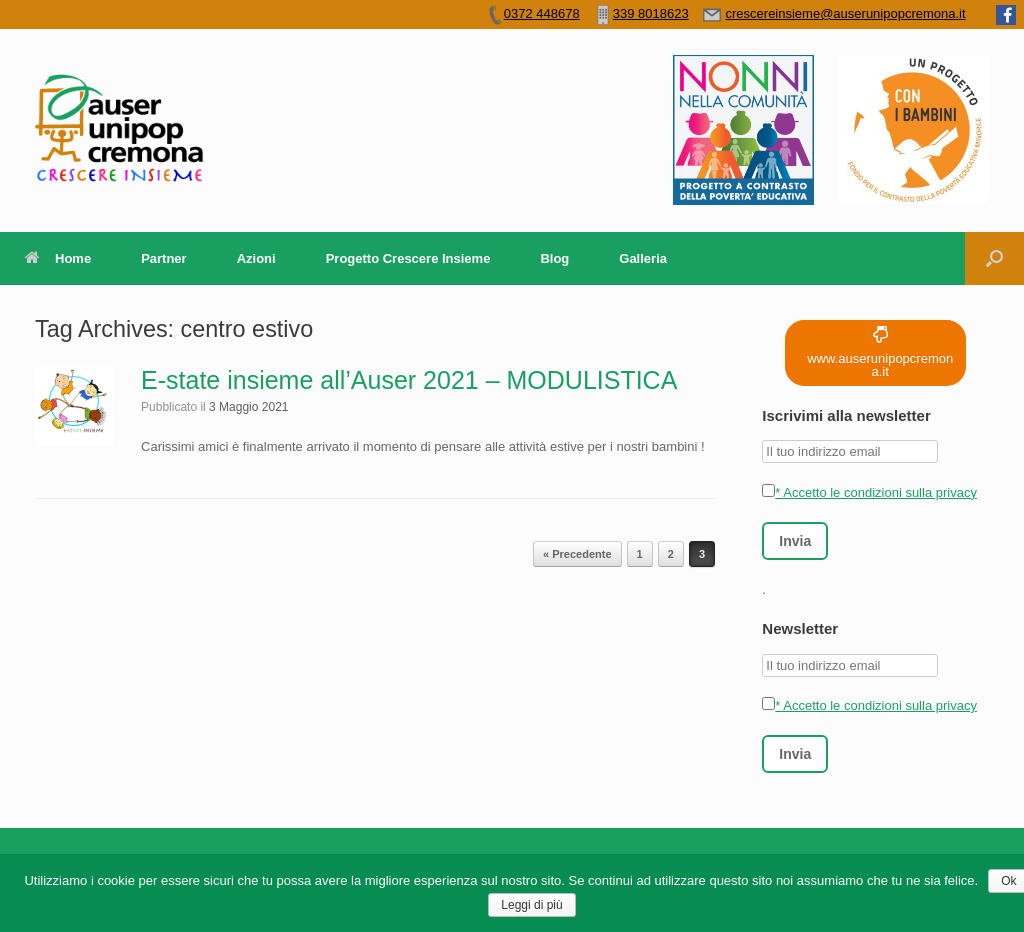 This screenshot has height=932, width=1024. Describe the element at coordinates (58, 258) in the screenshot. I see `Home` at that location.